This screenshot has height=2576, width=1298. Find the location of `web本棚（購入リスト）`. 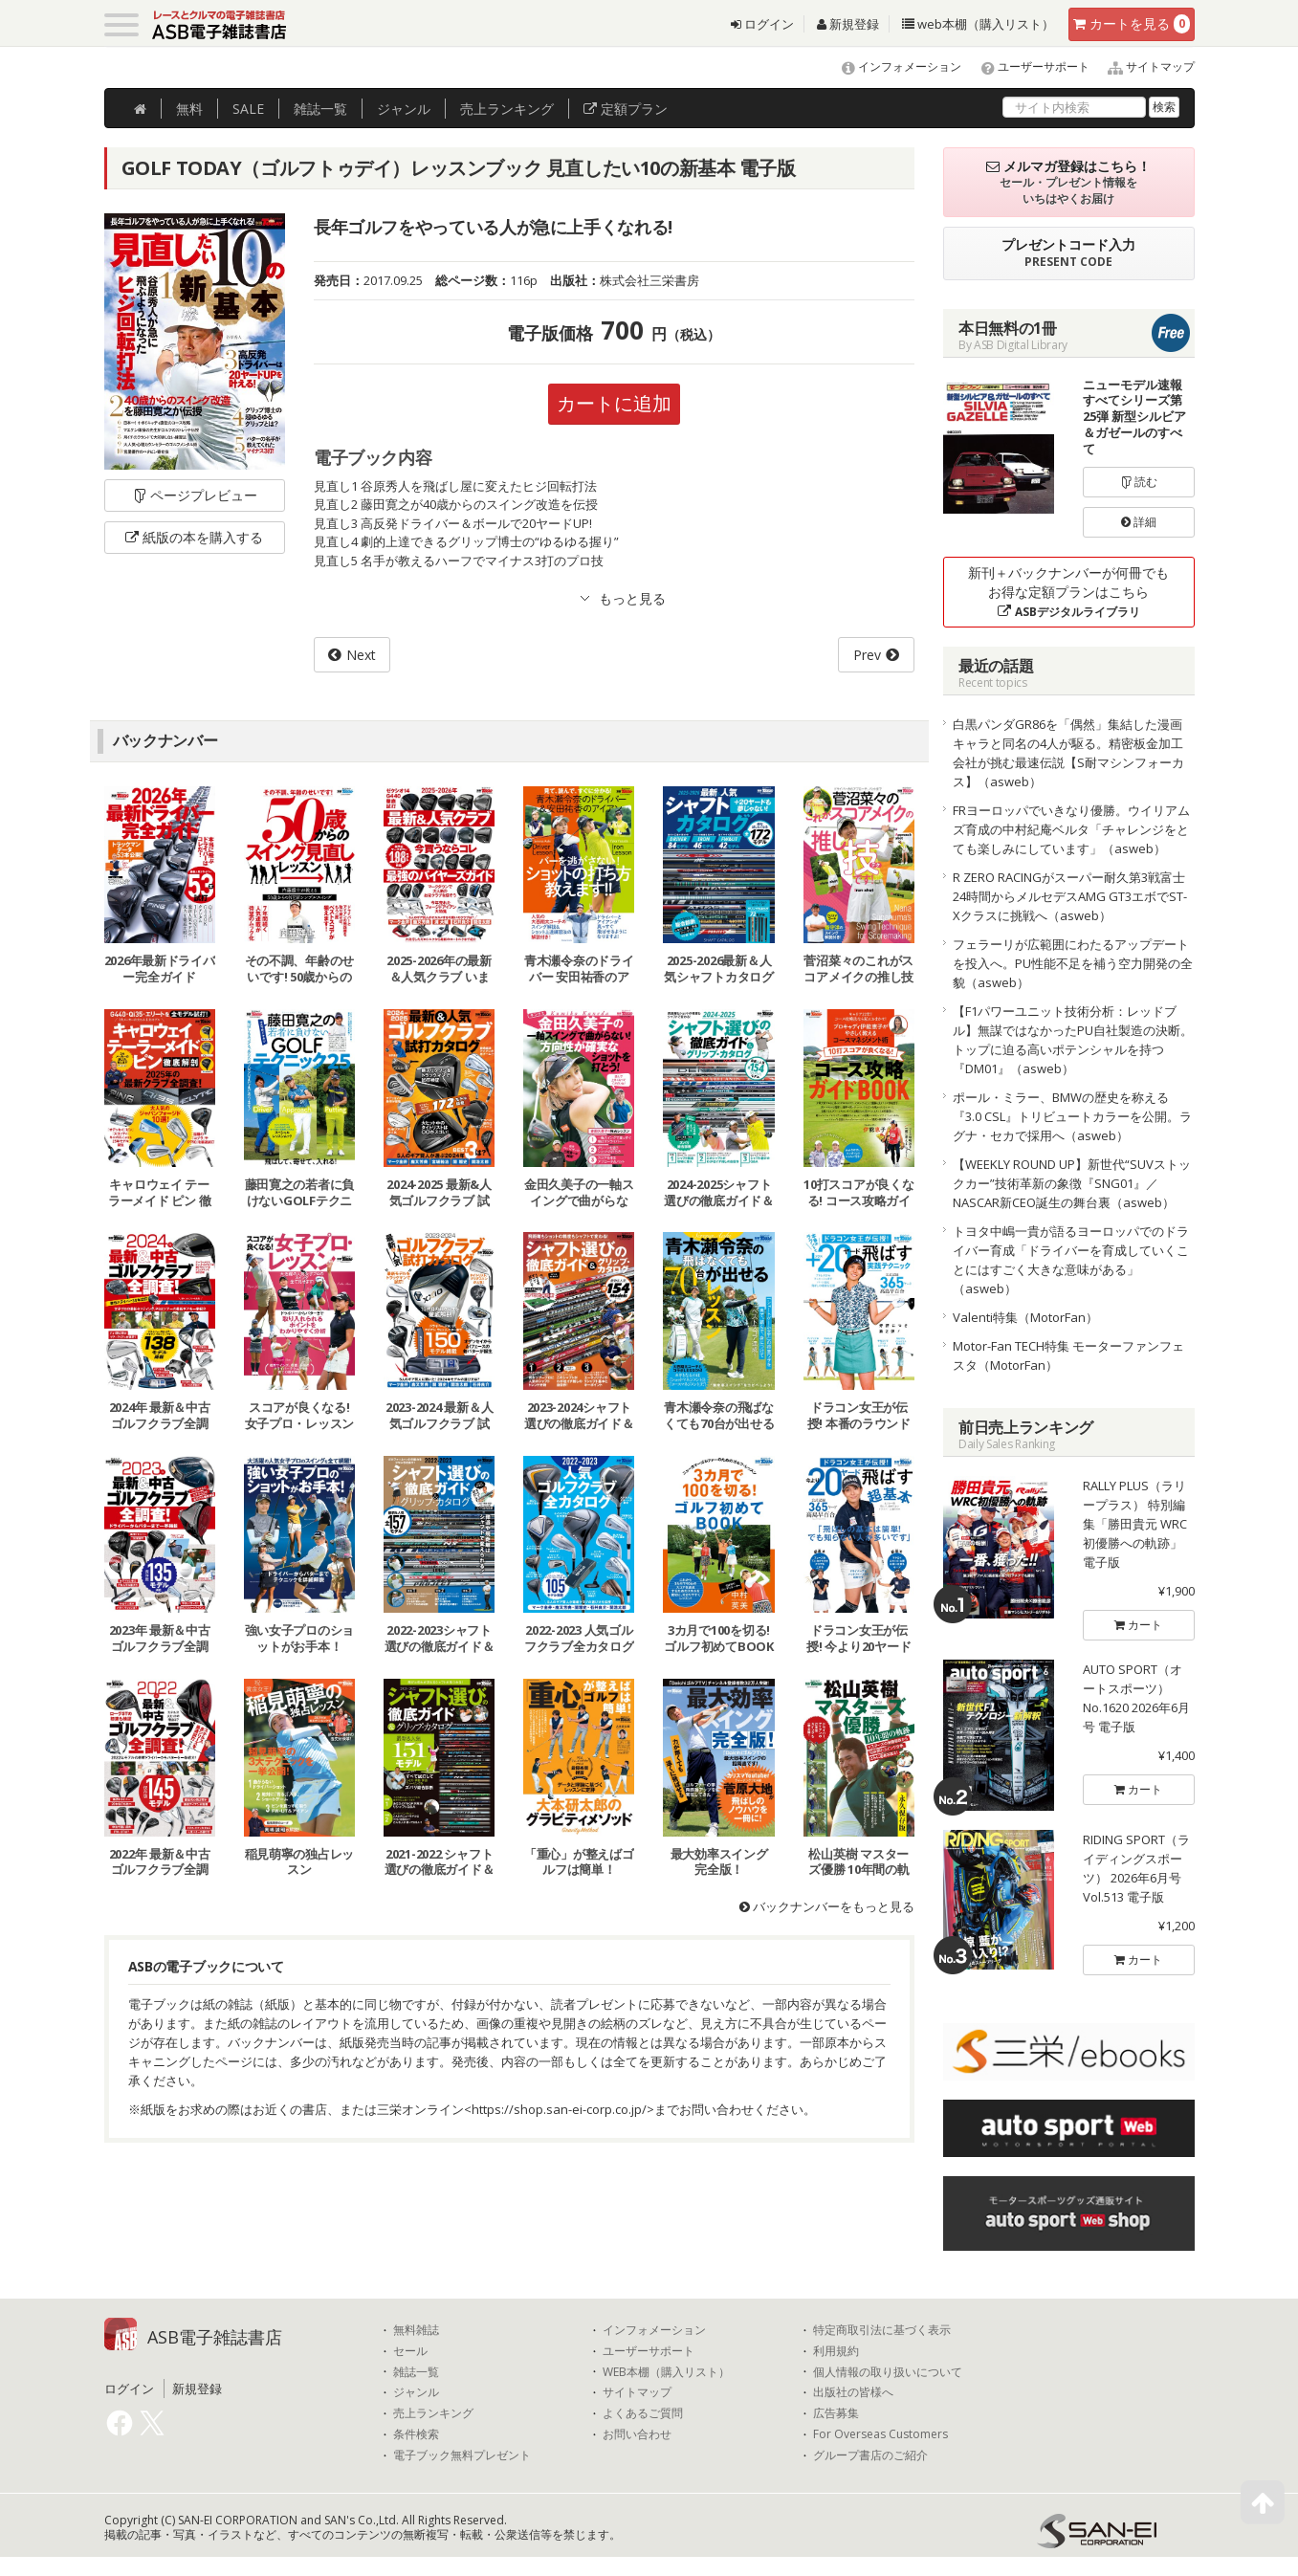

web本棚（購入リスト） is located at coordinates (978, 24).